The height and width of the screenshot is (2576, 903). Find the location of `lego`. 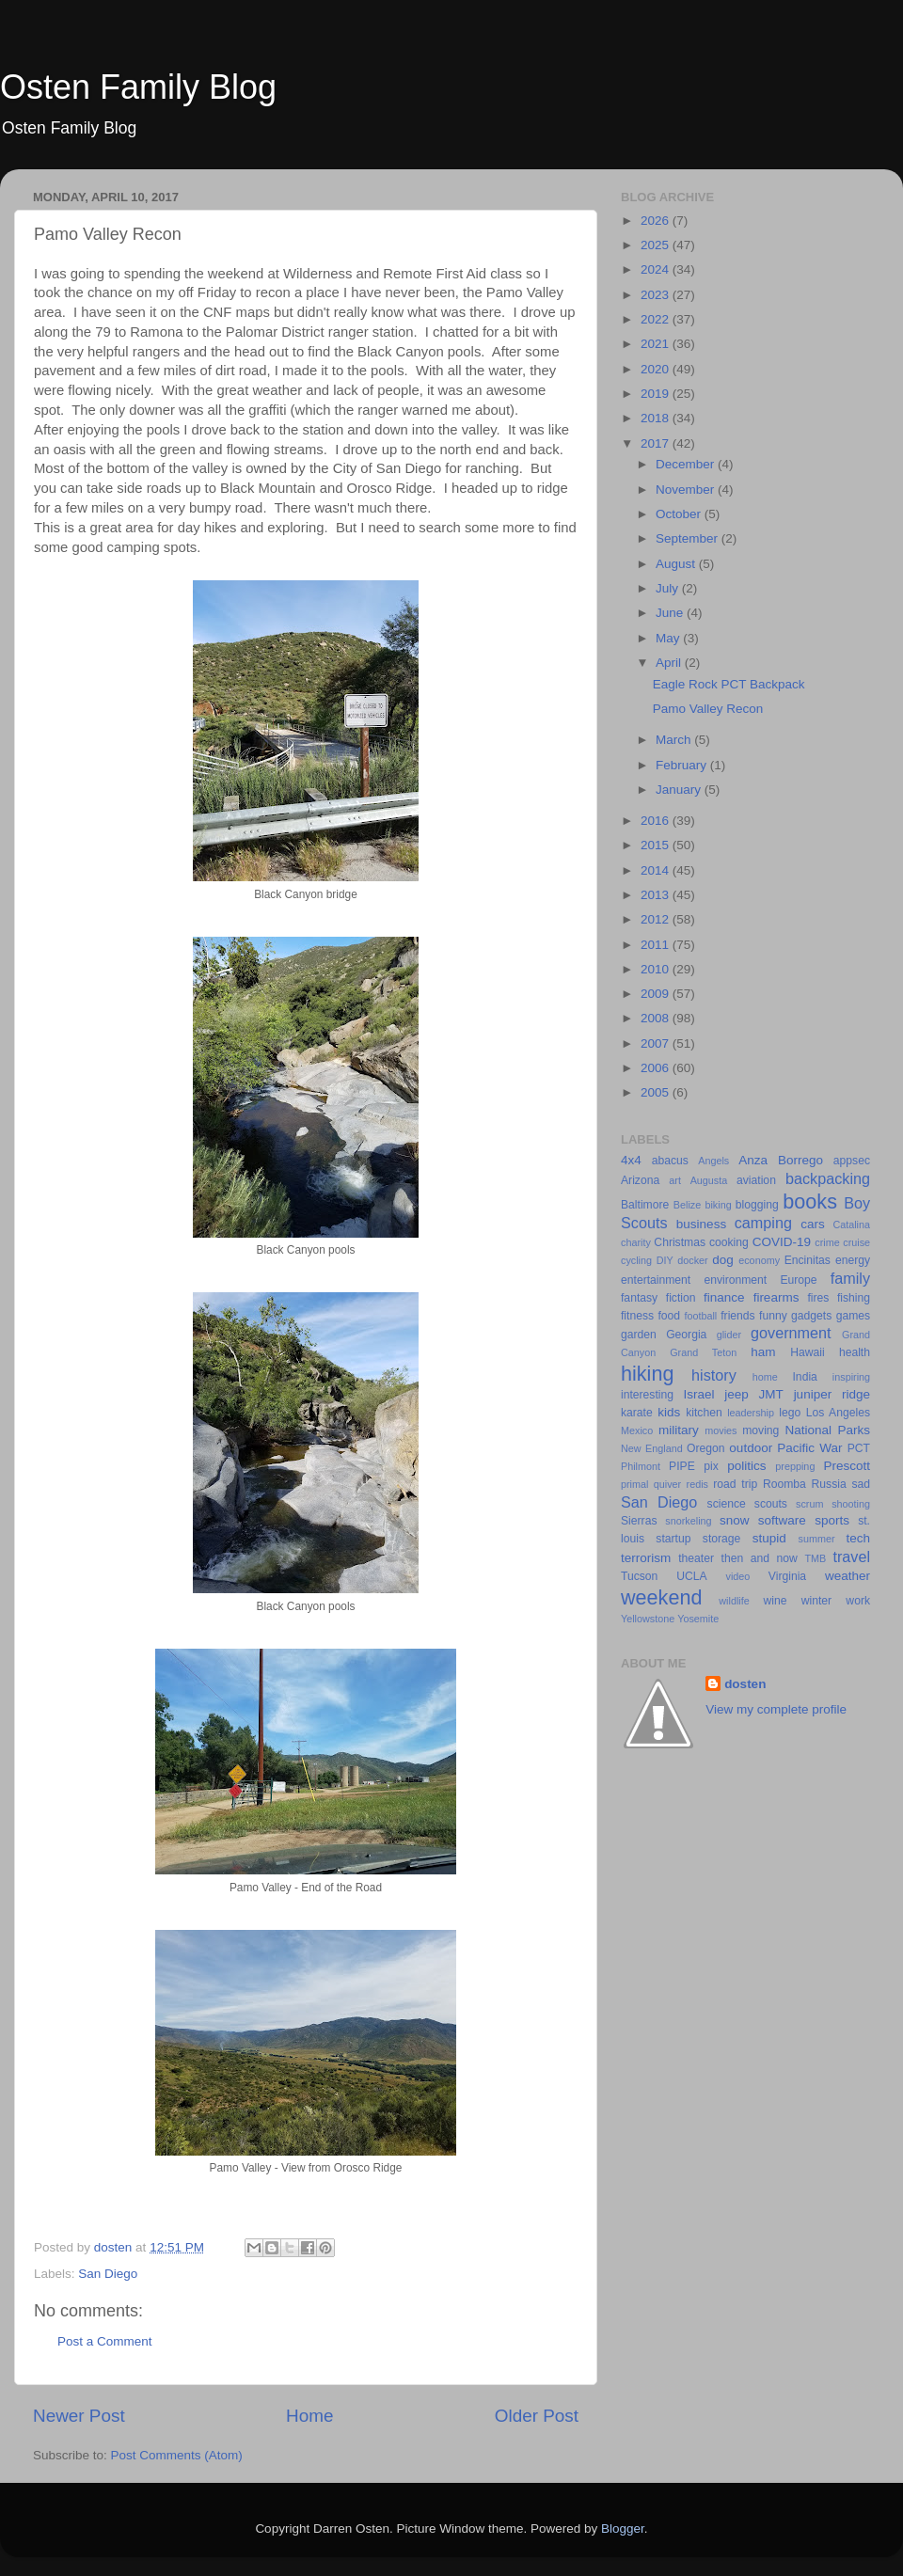

lego is located at coordinates (789, 1412).